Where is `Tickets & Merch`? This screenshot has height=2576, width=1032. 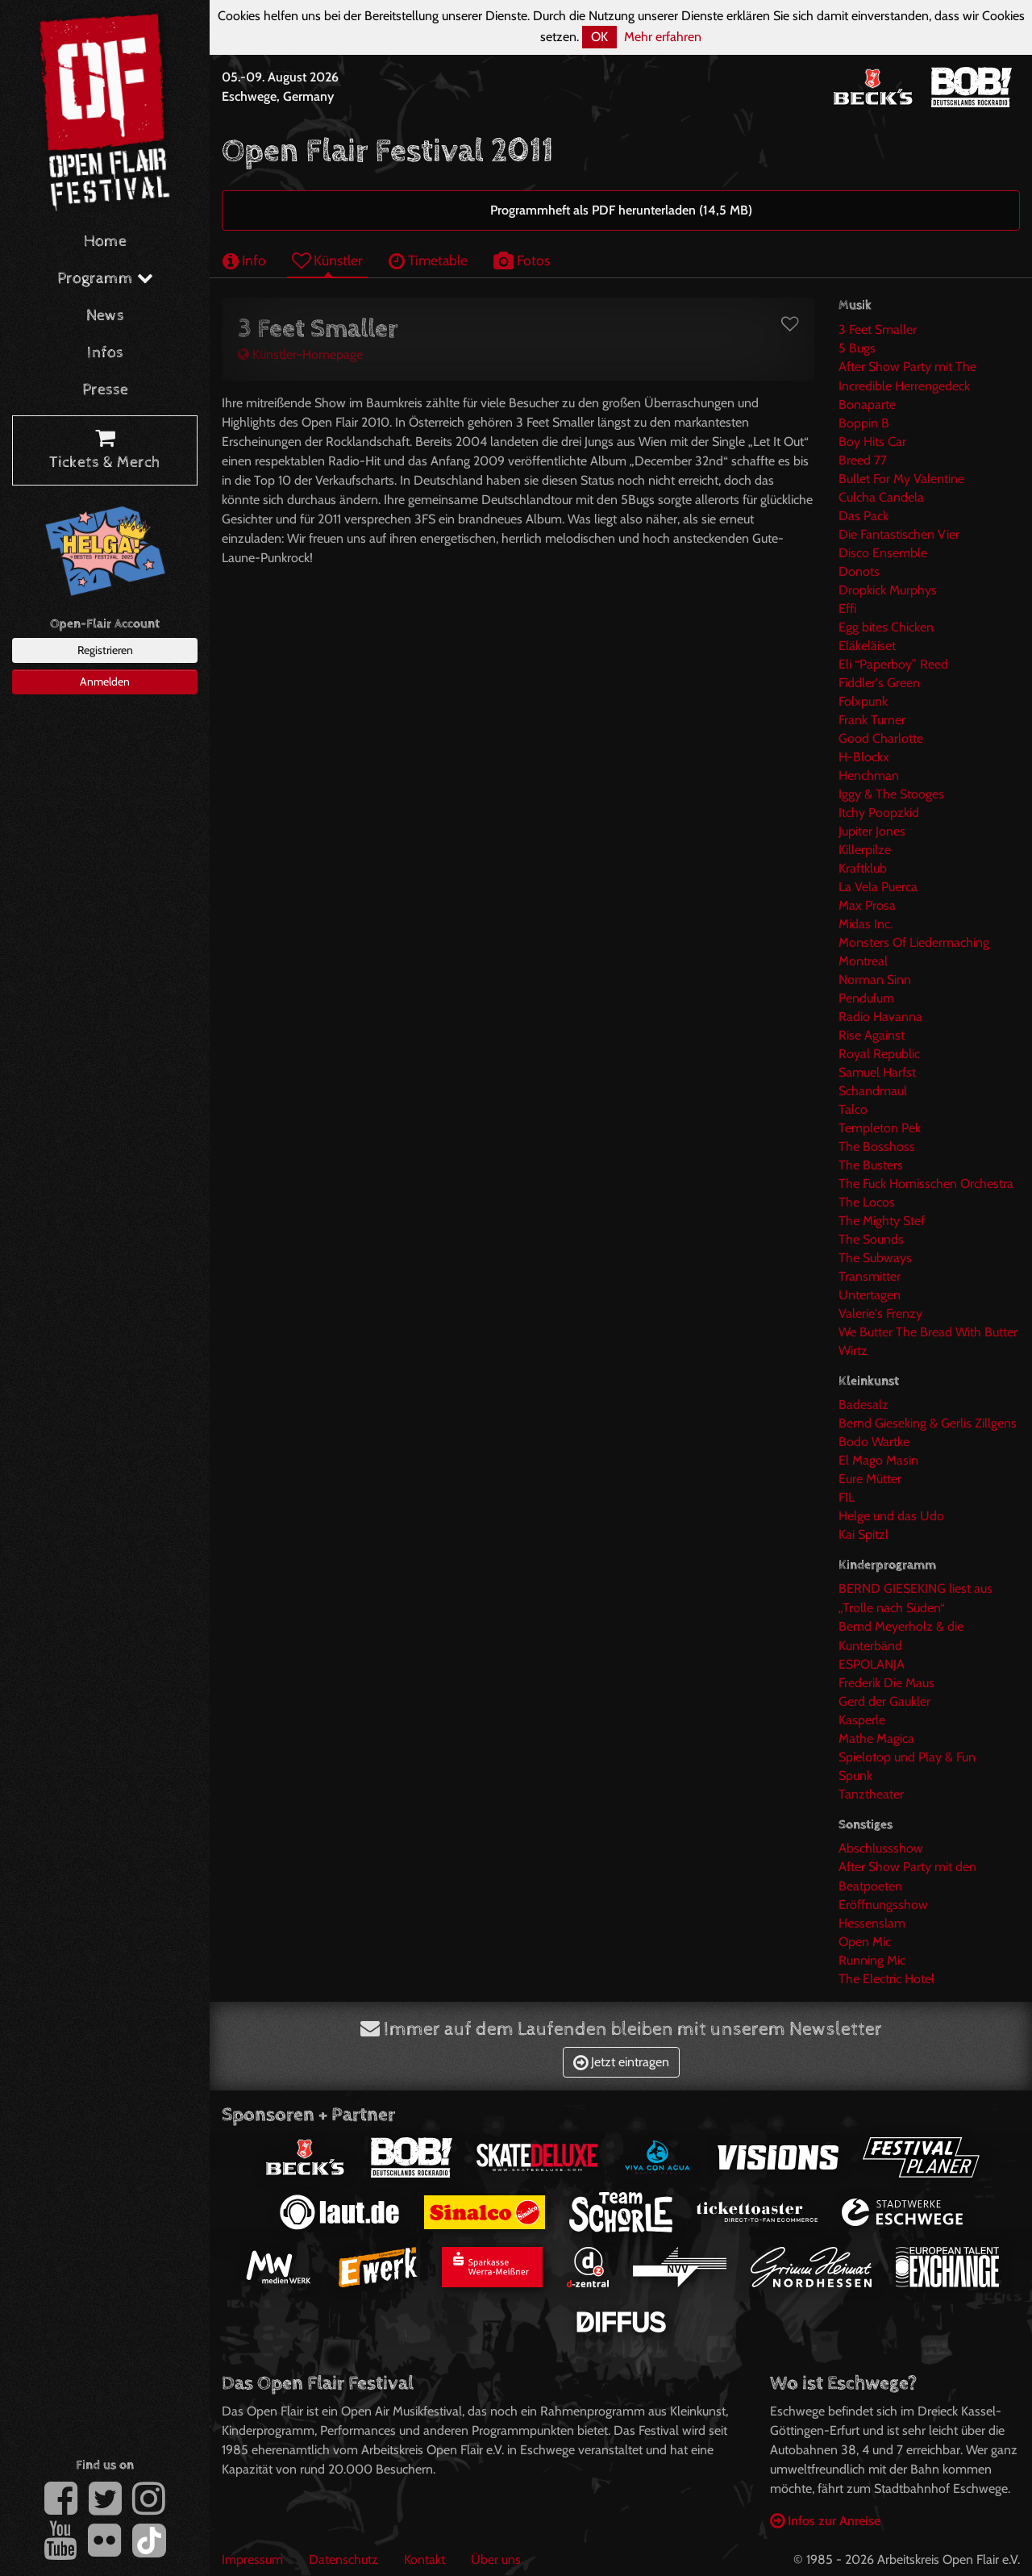 Tickets & Merch is located at coordinates (104, 451).